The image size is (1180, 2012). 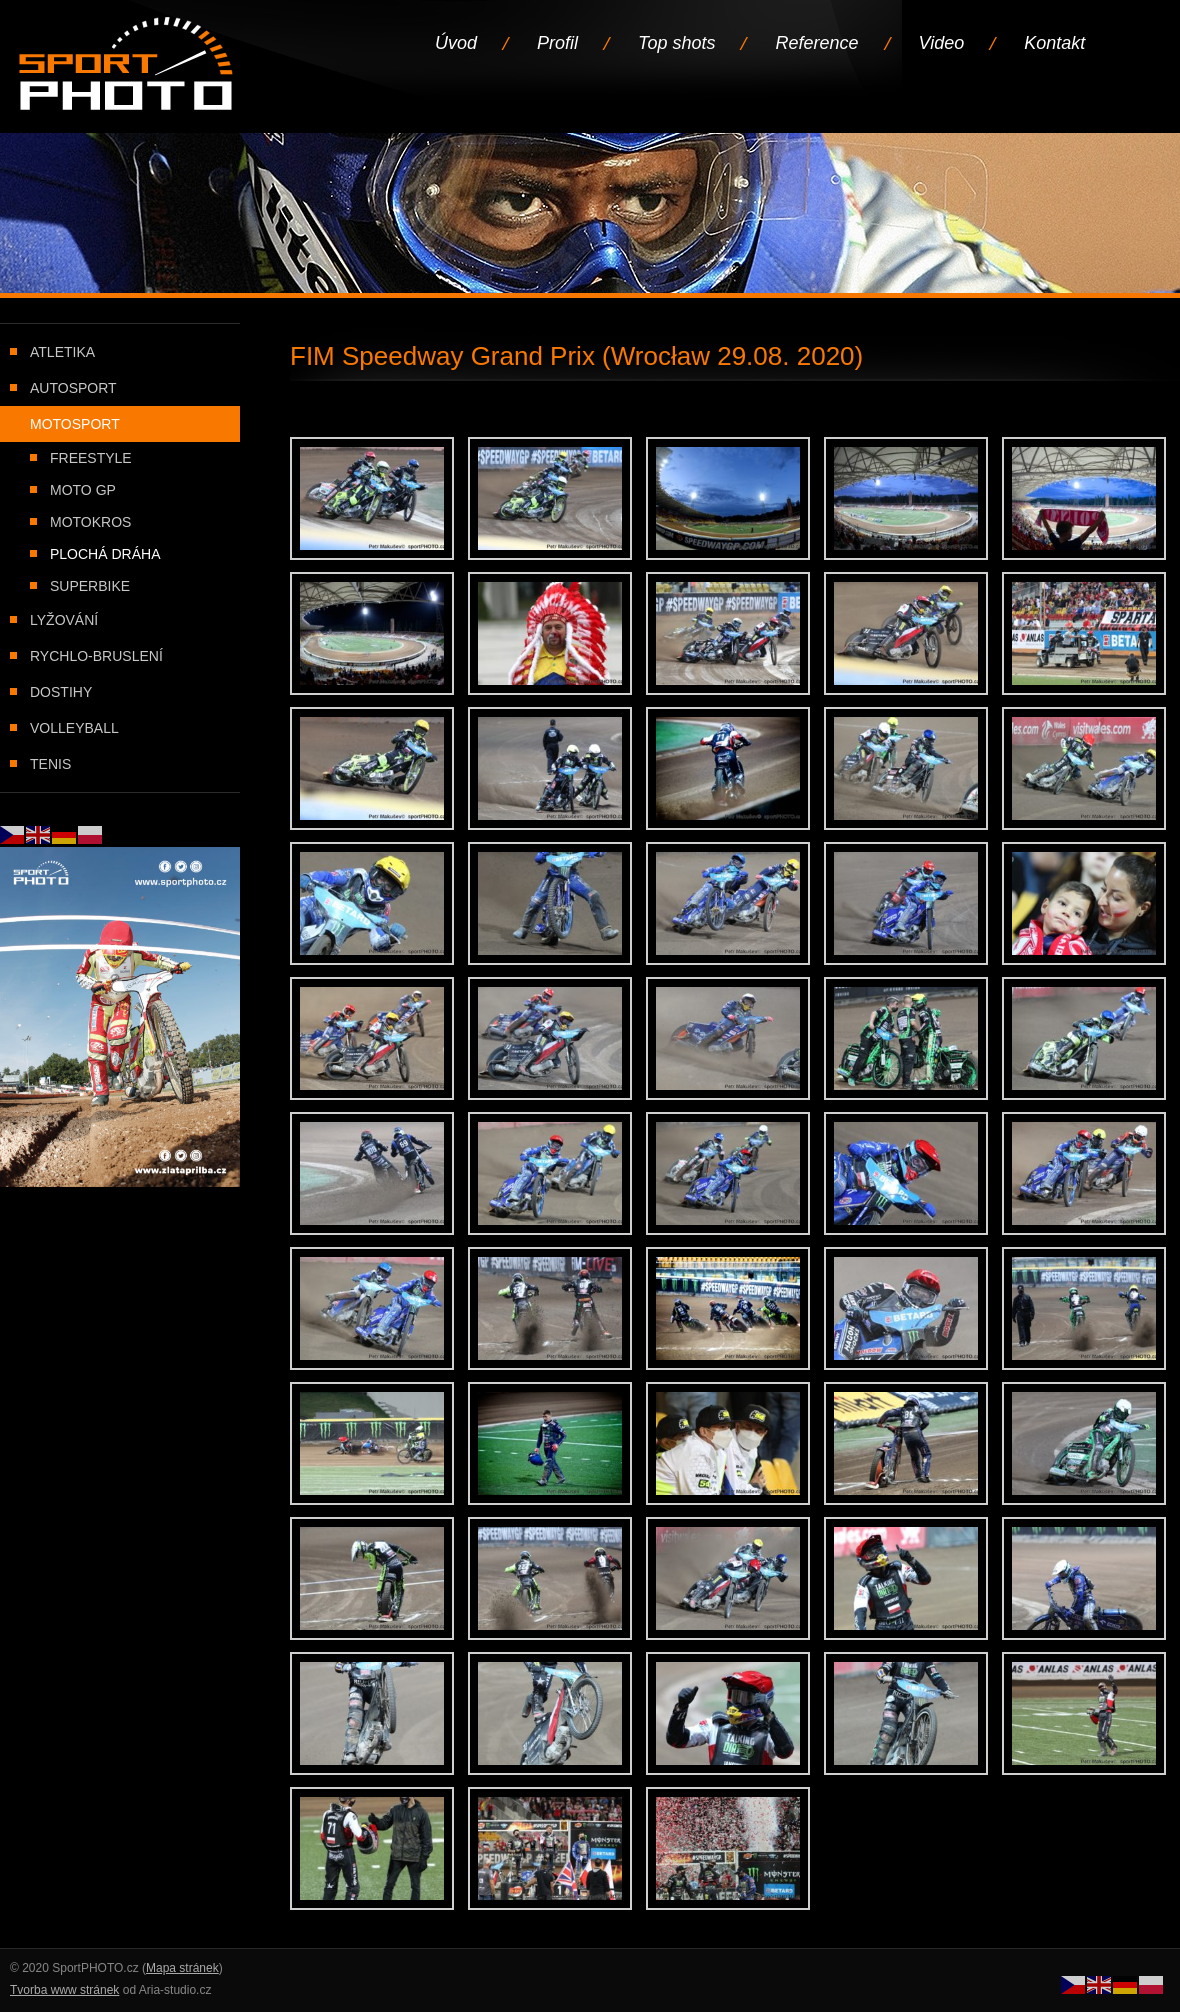 What do you see at coordinates (50, 764) in the screenshot?
I see `Tenis` at bounding box center [50, 764].